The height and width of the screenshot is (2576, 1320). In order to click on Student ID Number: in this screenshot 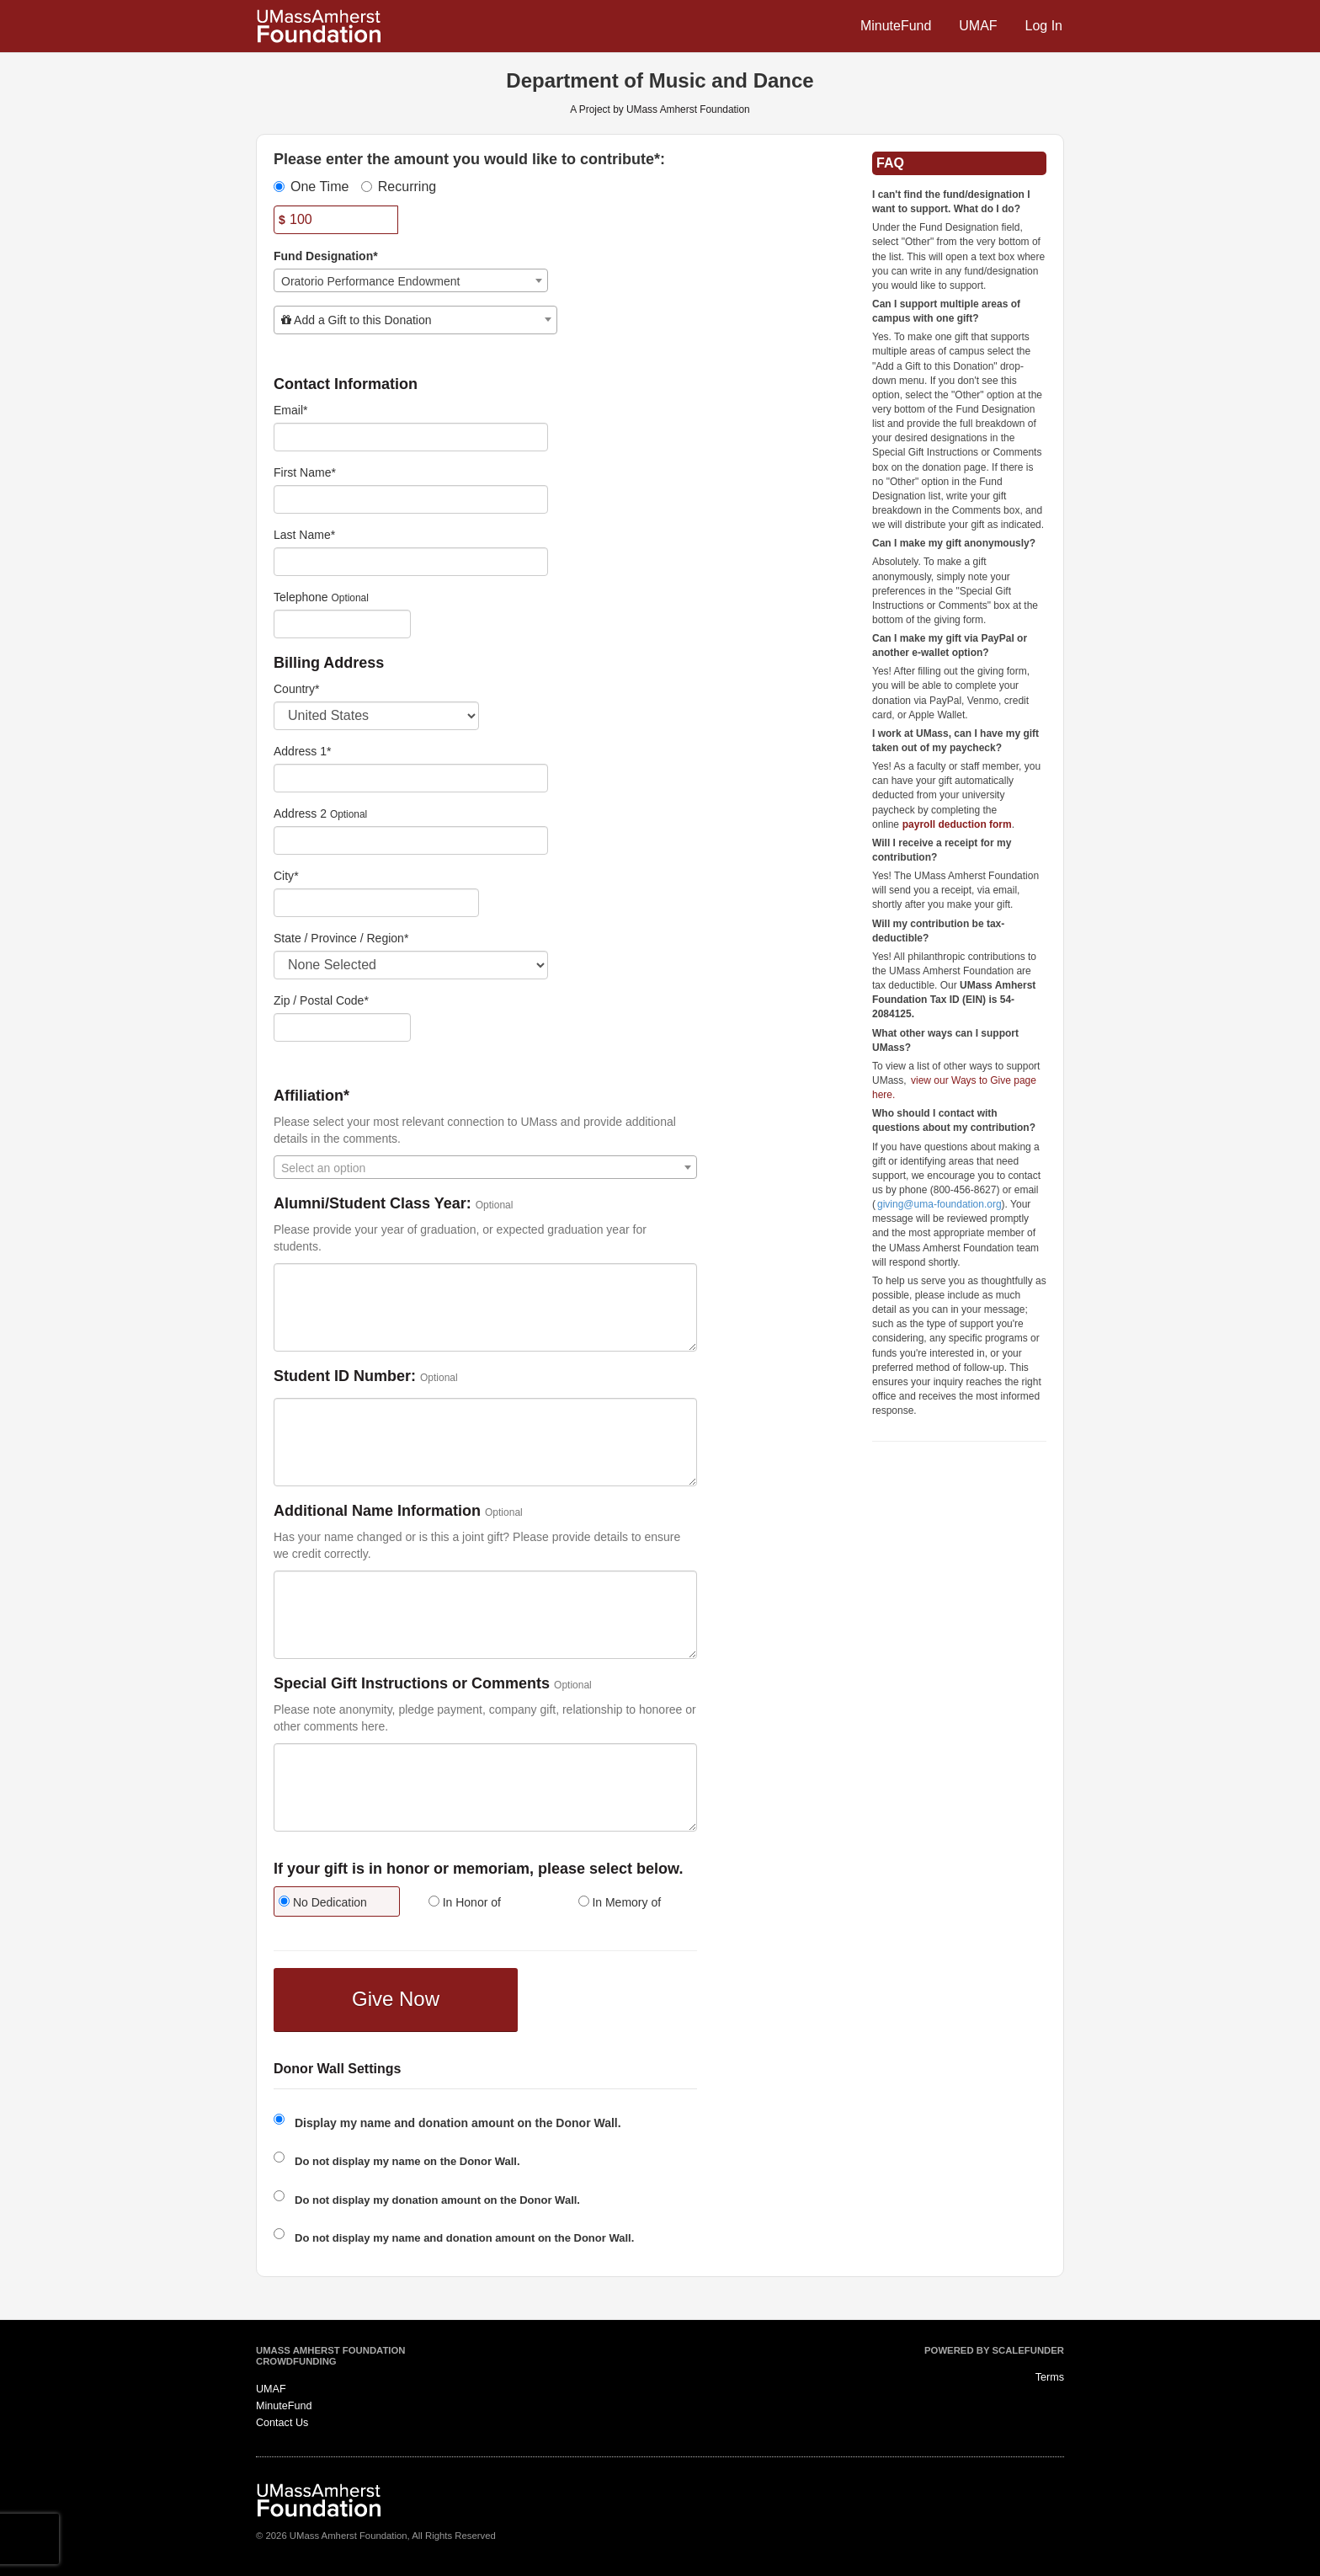, I will do `click(345, 1376)`.